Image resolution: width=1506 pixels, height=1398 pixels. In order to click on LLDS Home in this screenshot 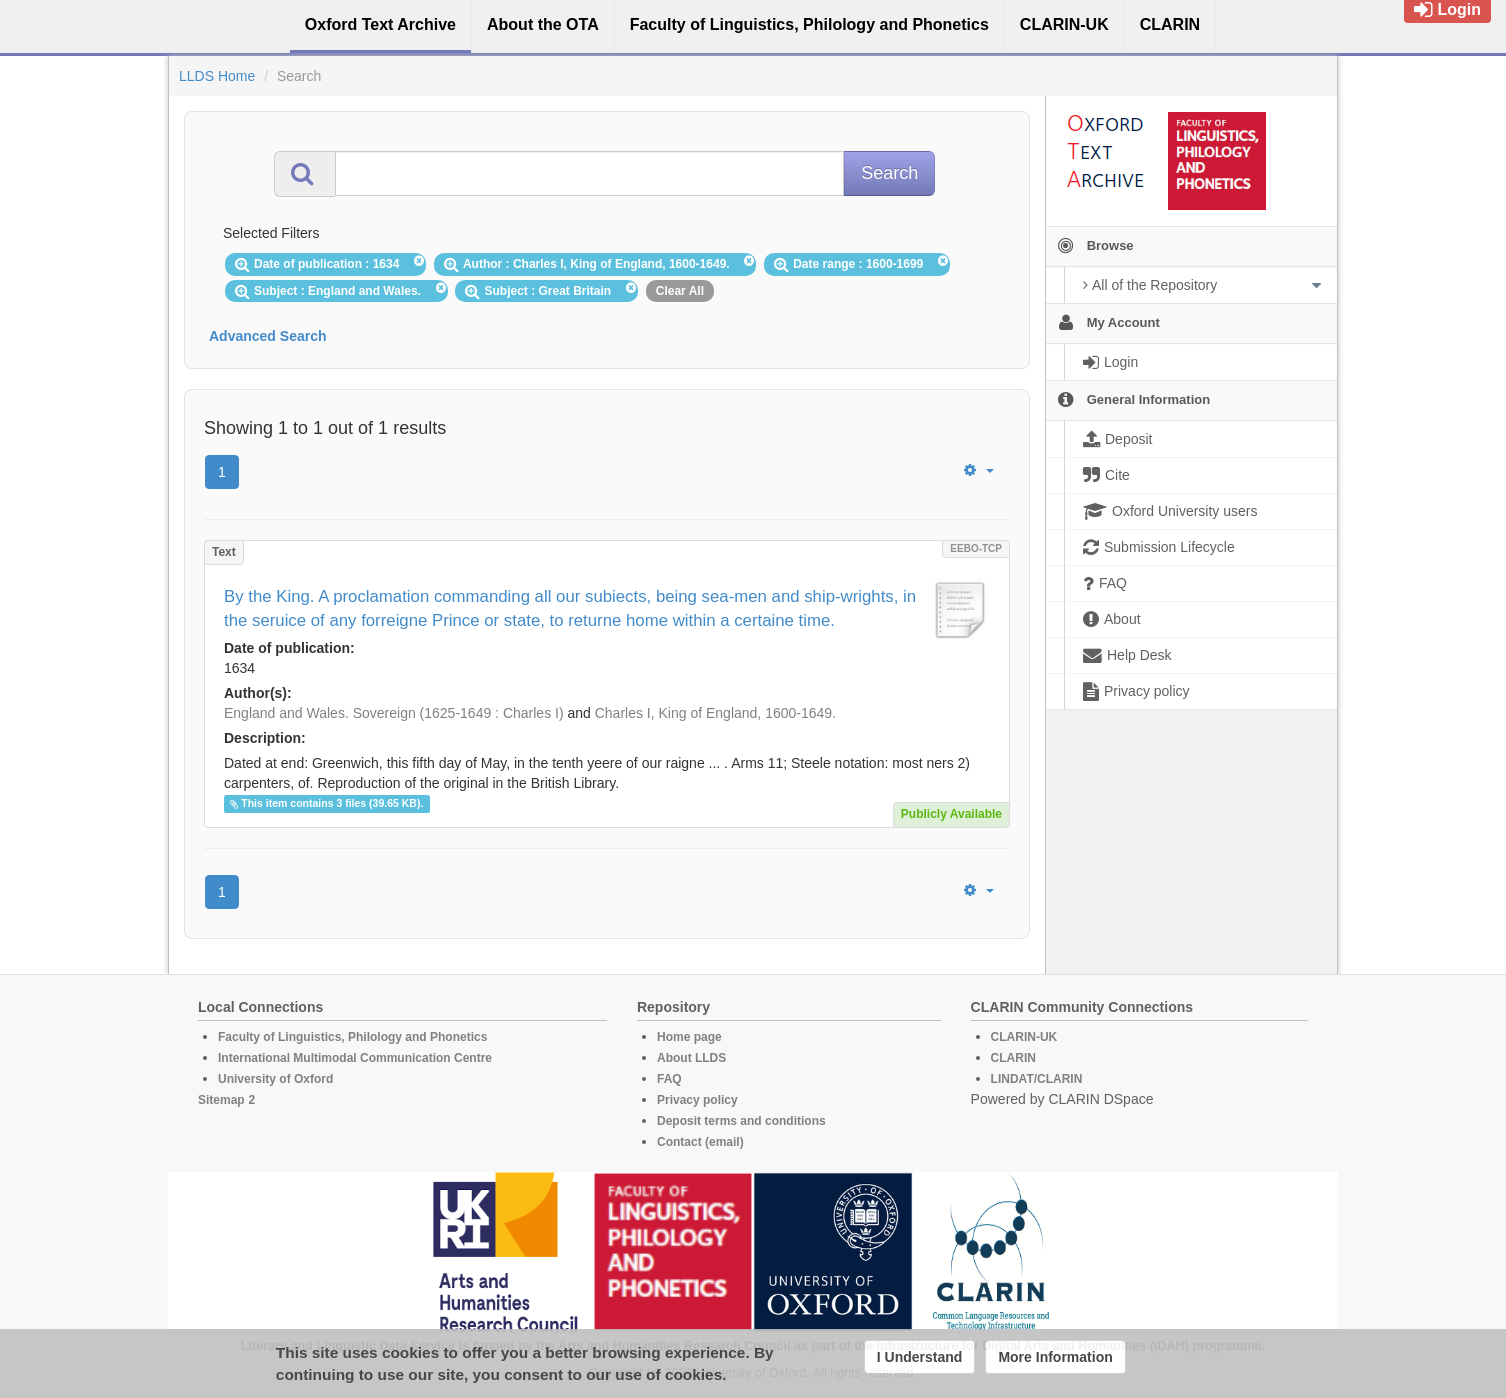, I will do `click(217, 76)`.